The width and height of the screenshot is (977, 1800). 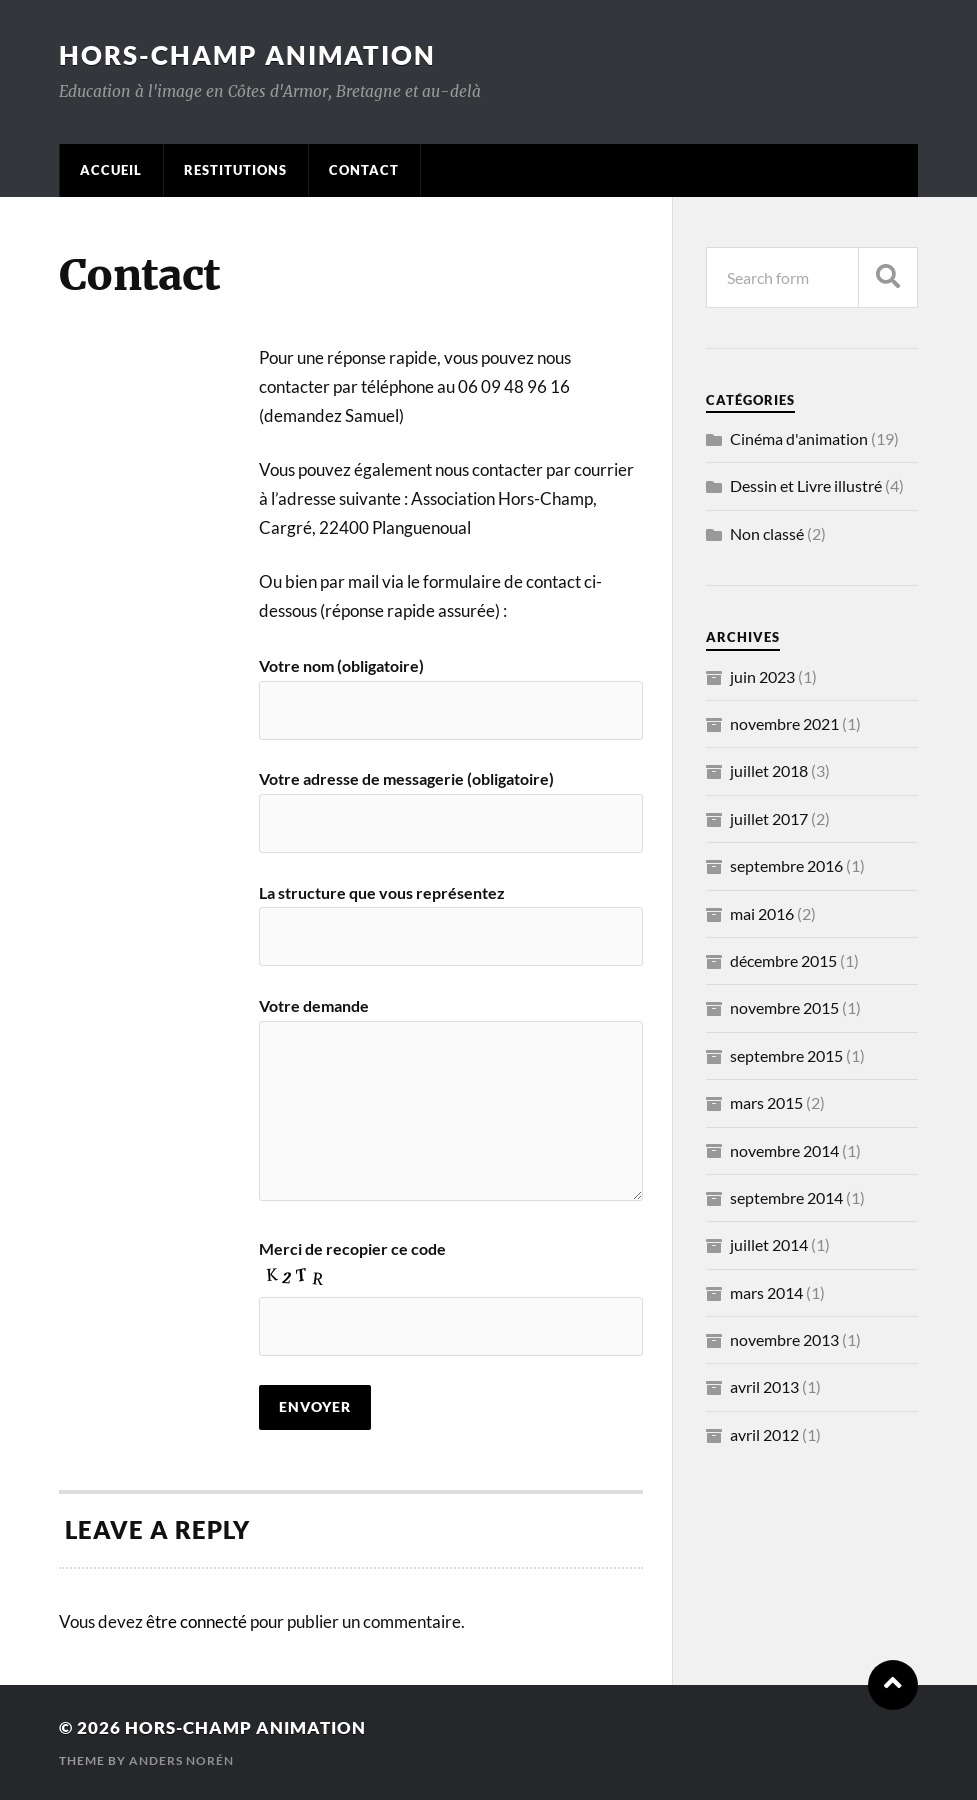 What do you see at coordinates (784, 1007) in the screenshot?
I see `novembre 2015` at bounding box center [784, 1007].